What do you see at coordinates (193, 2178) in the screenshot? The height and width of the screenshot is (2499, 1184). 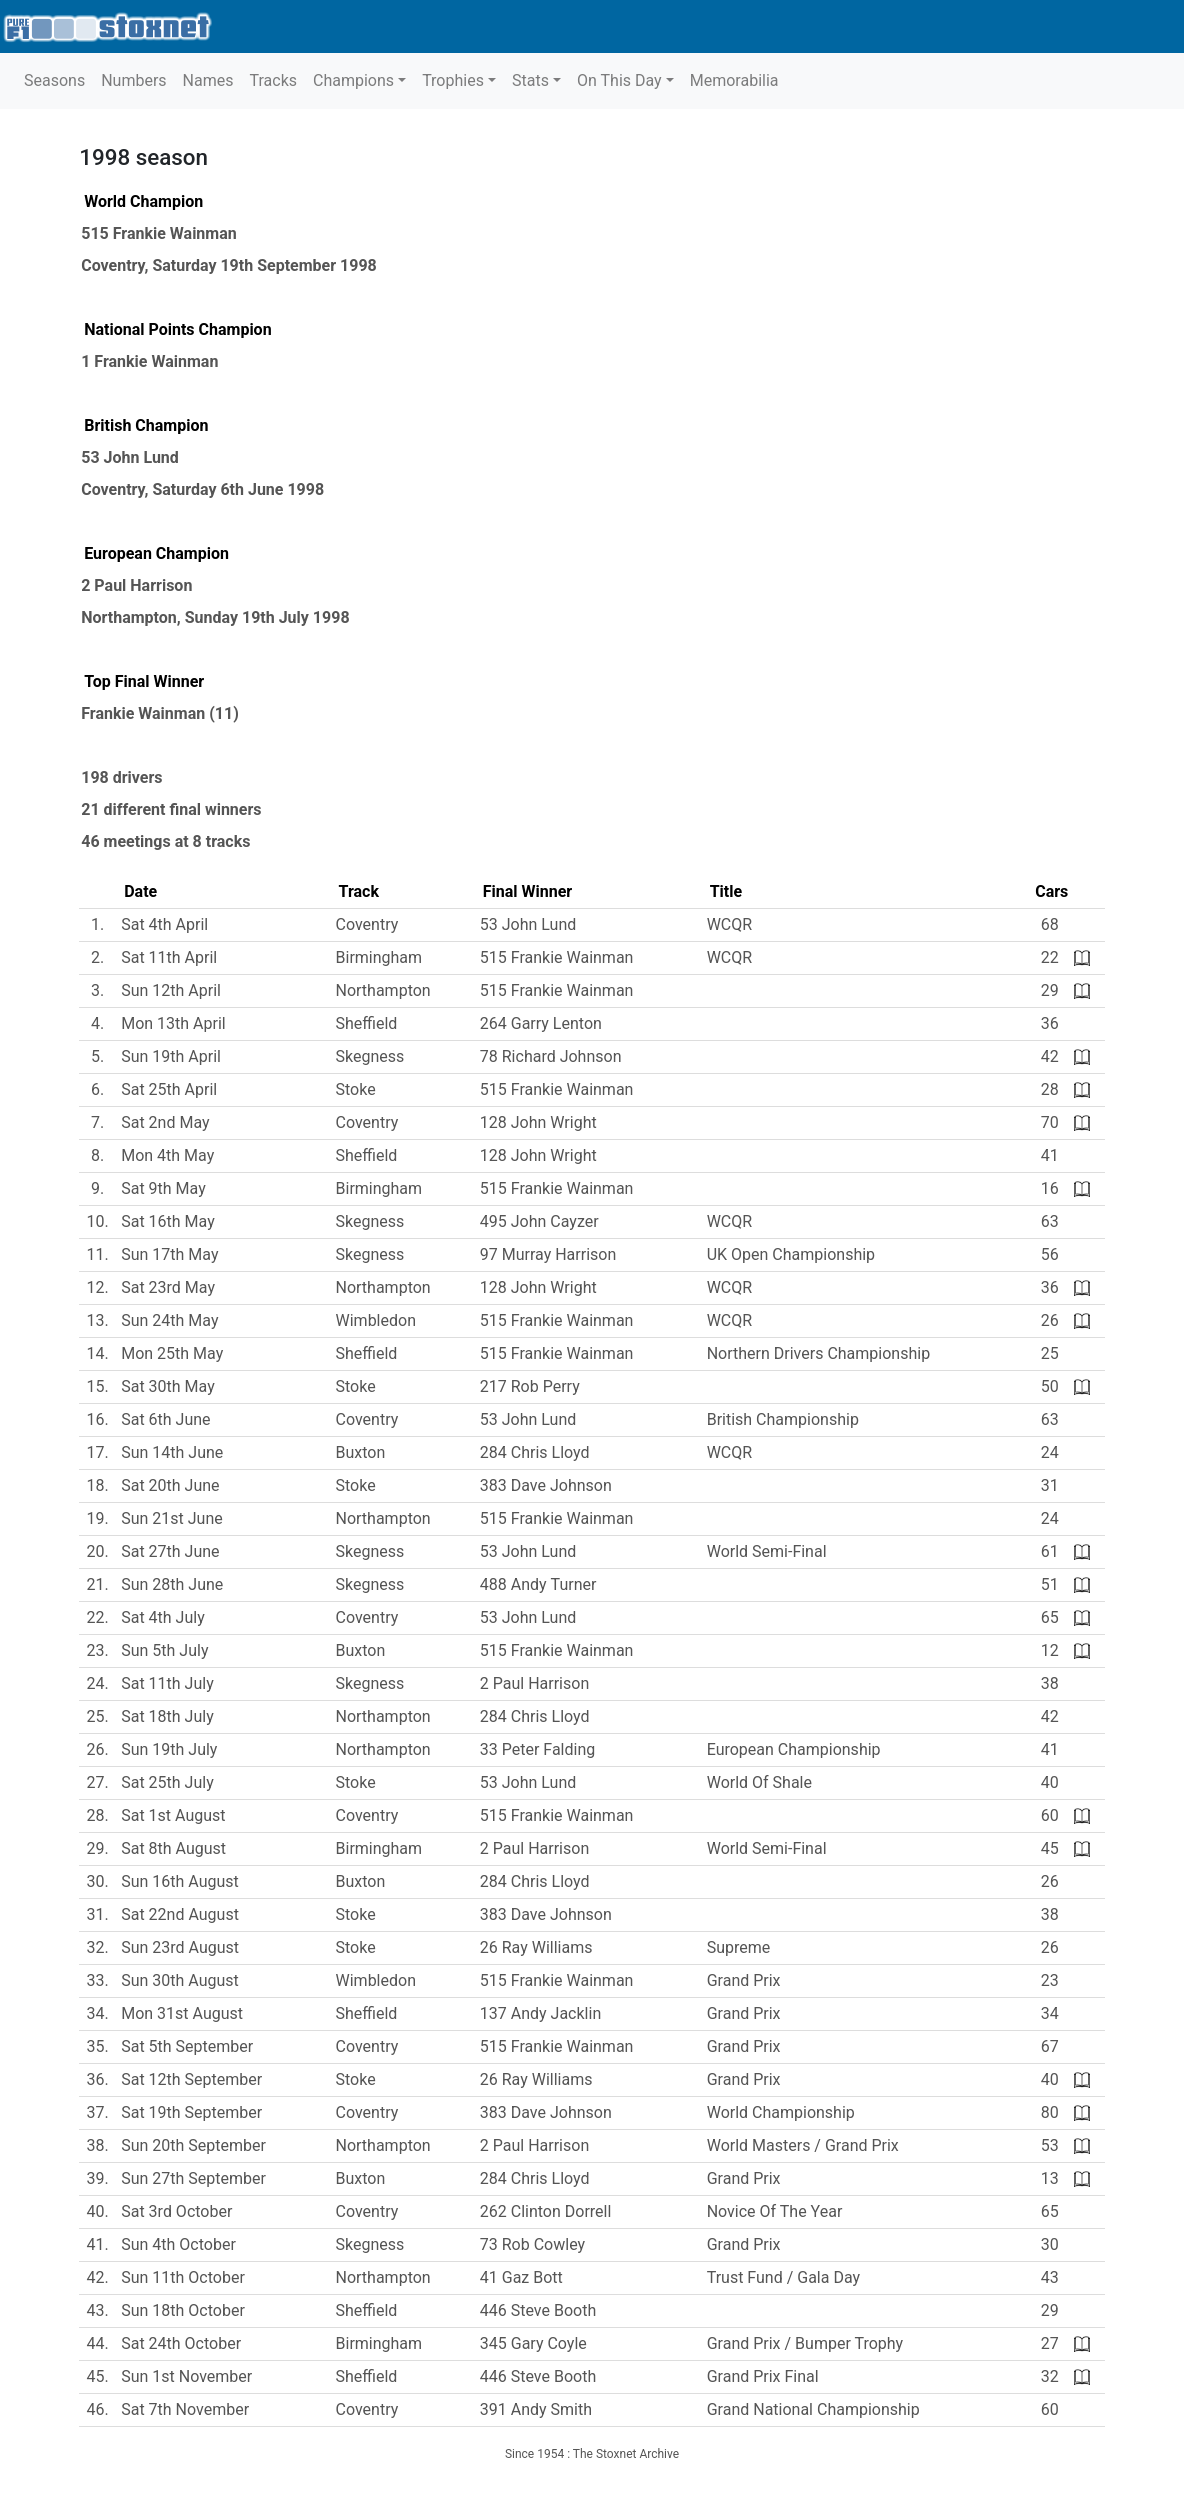 I see `Sun 27th September` at bounding box center [193, 2178].